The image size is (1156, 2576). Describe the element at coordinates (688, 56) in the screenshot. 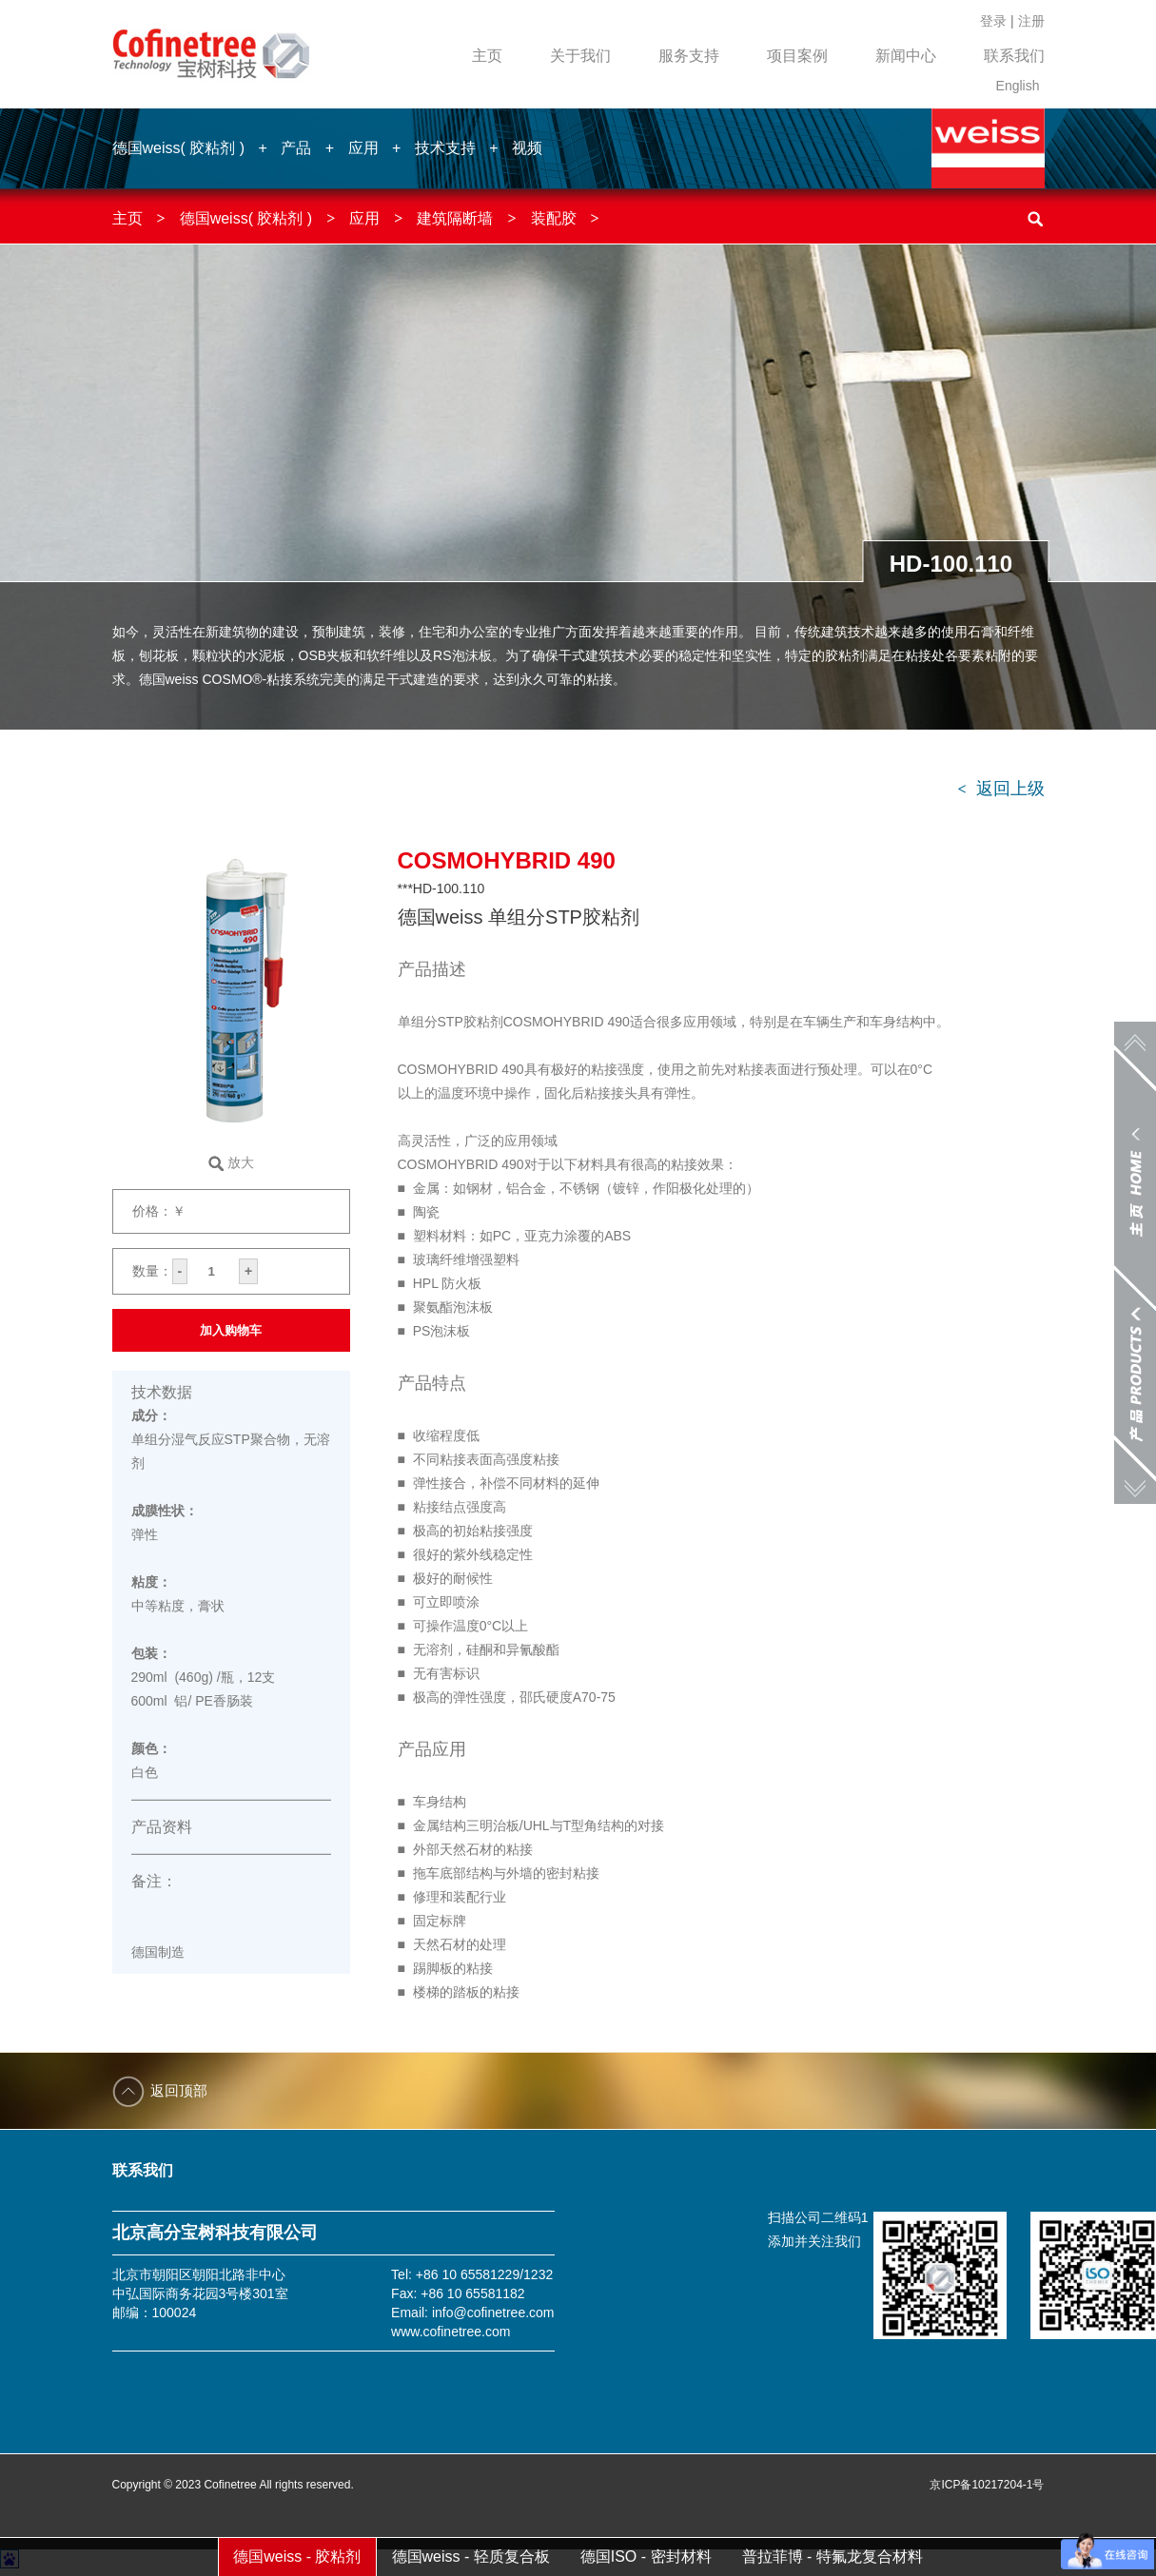

I see `服务支持` at that location.